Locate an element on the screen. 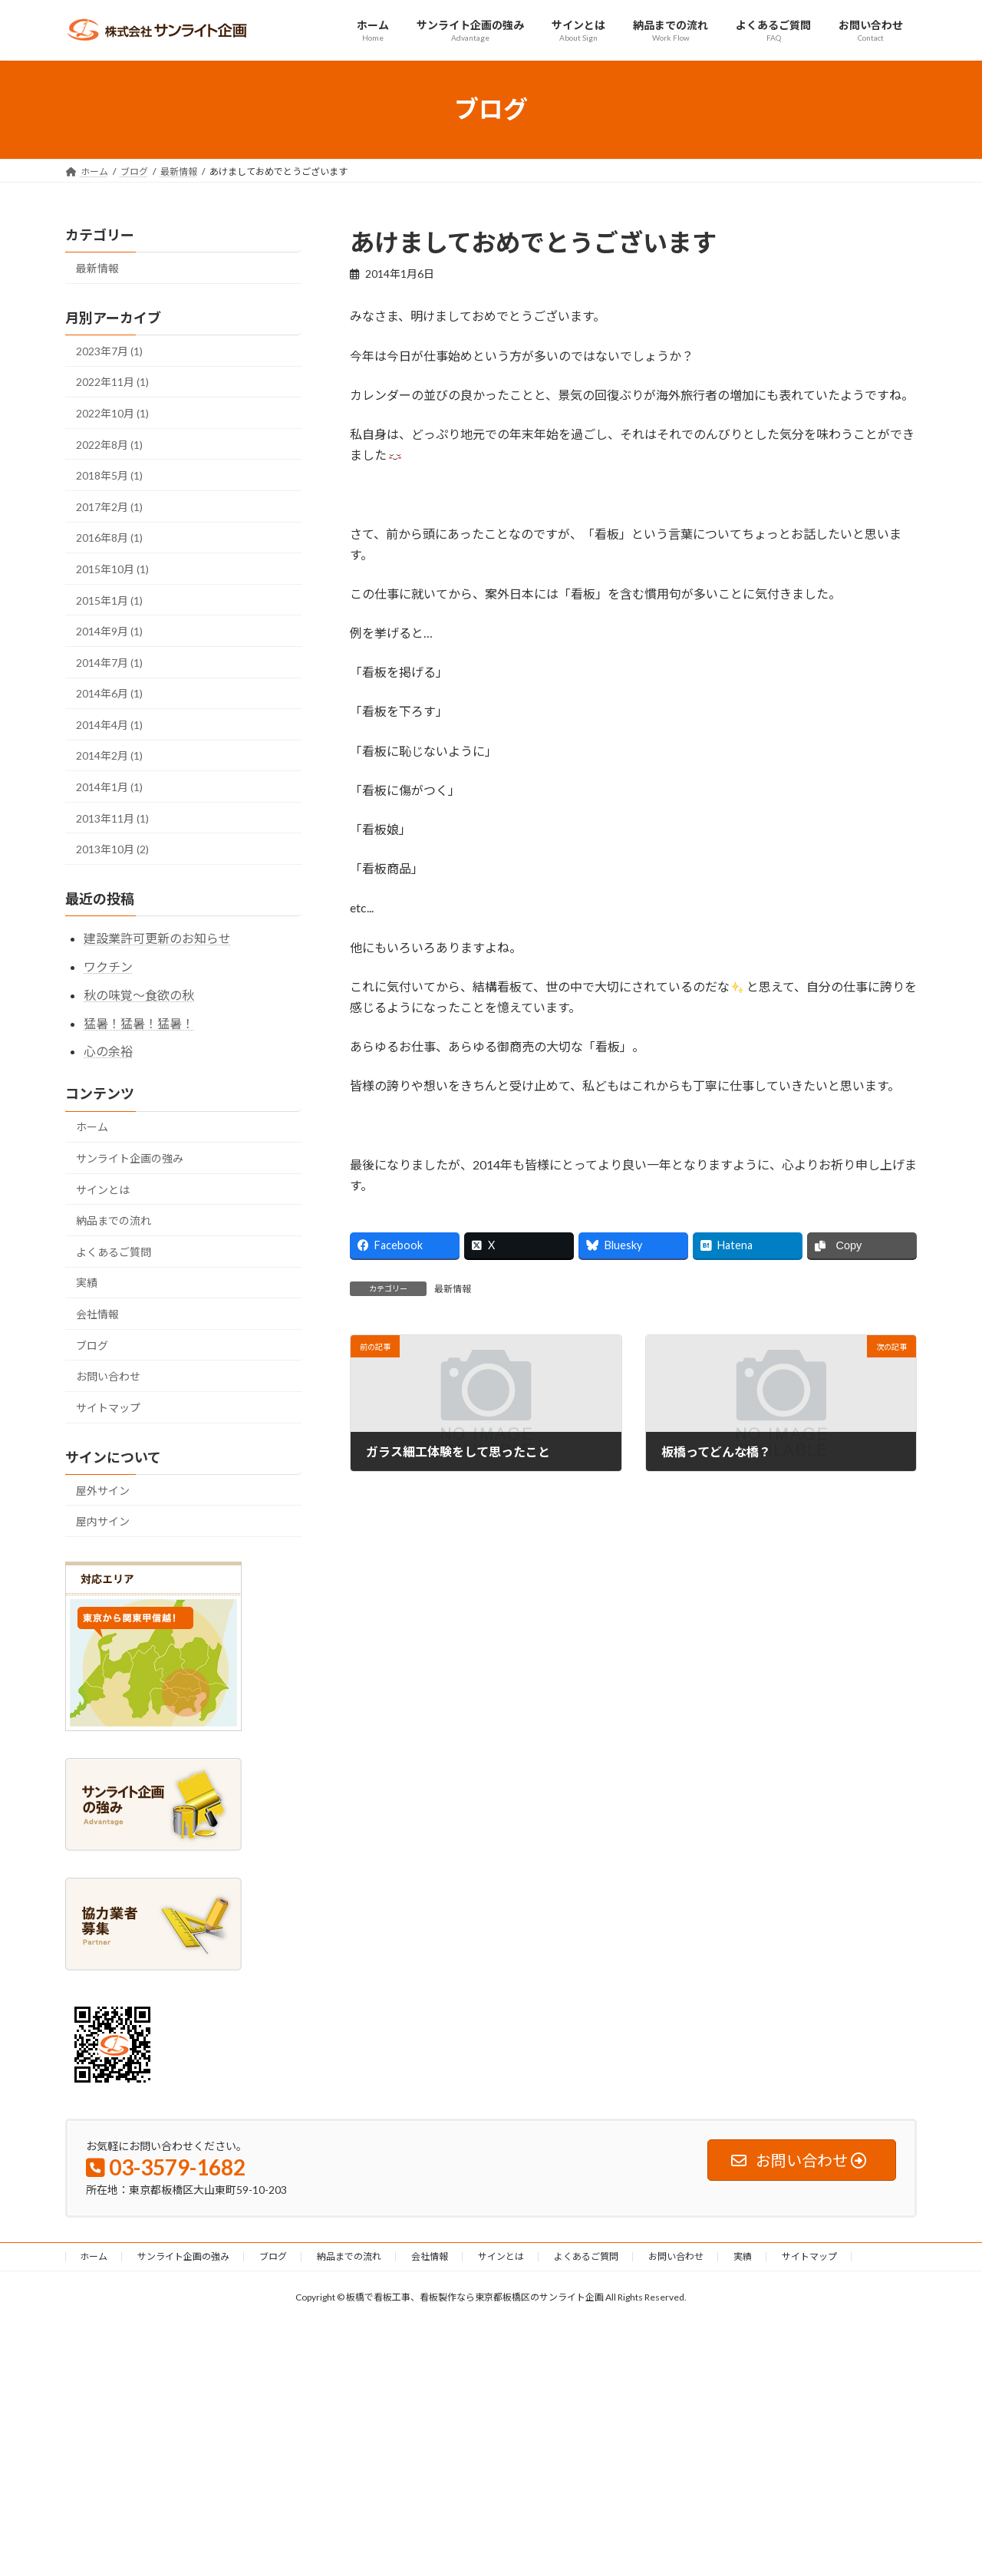  2016年8月 (1) is located at coordinates (109, 537).